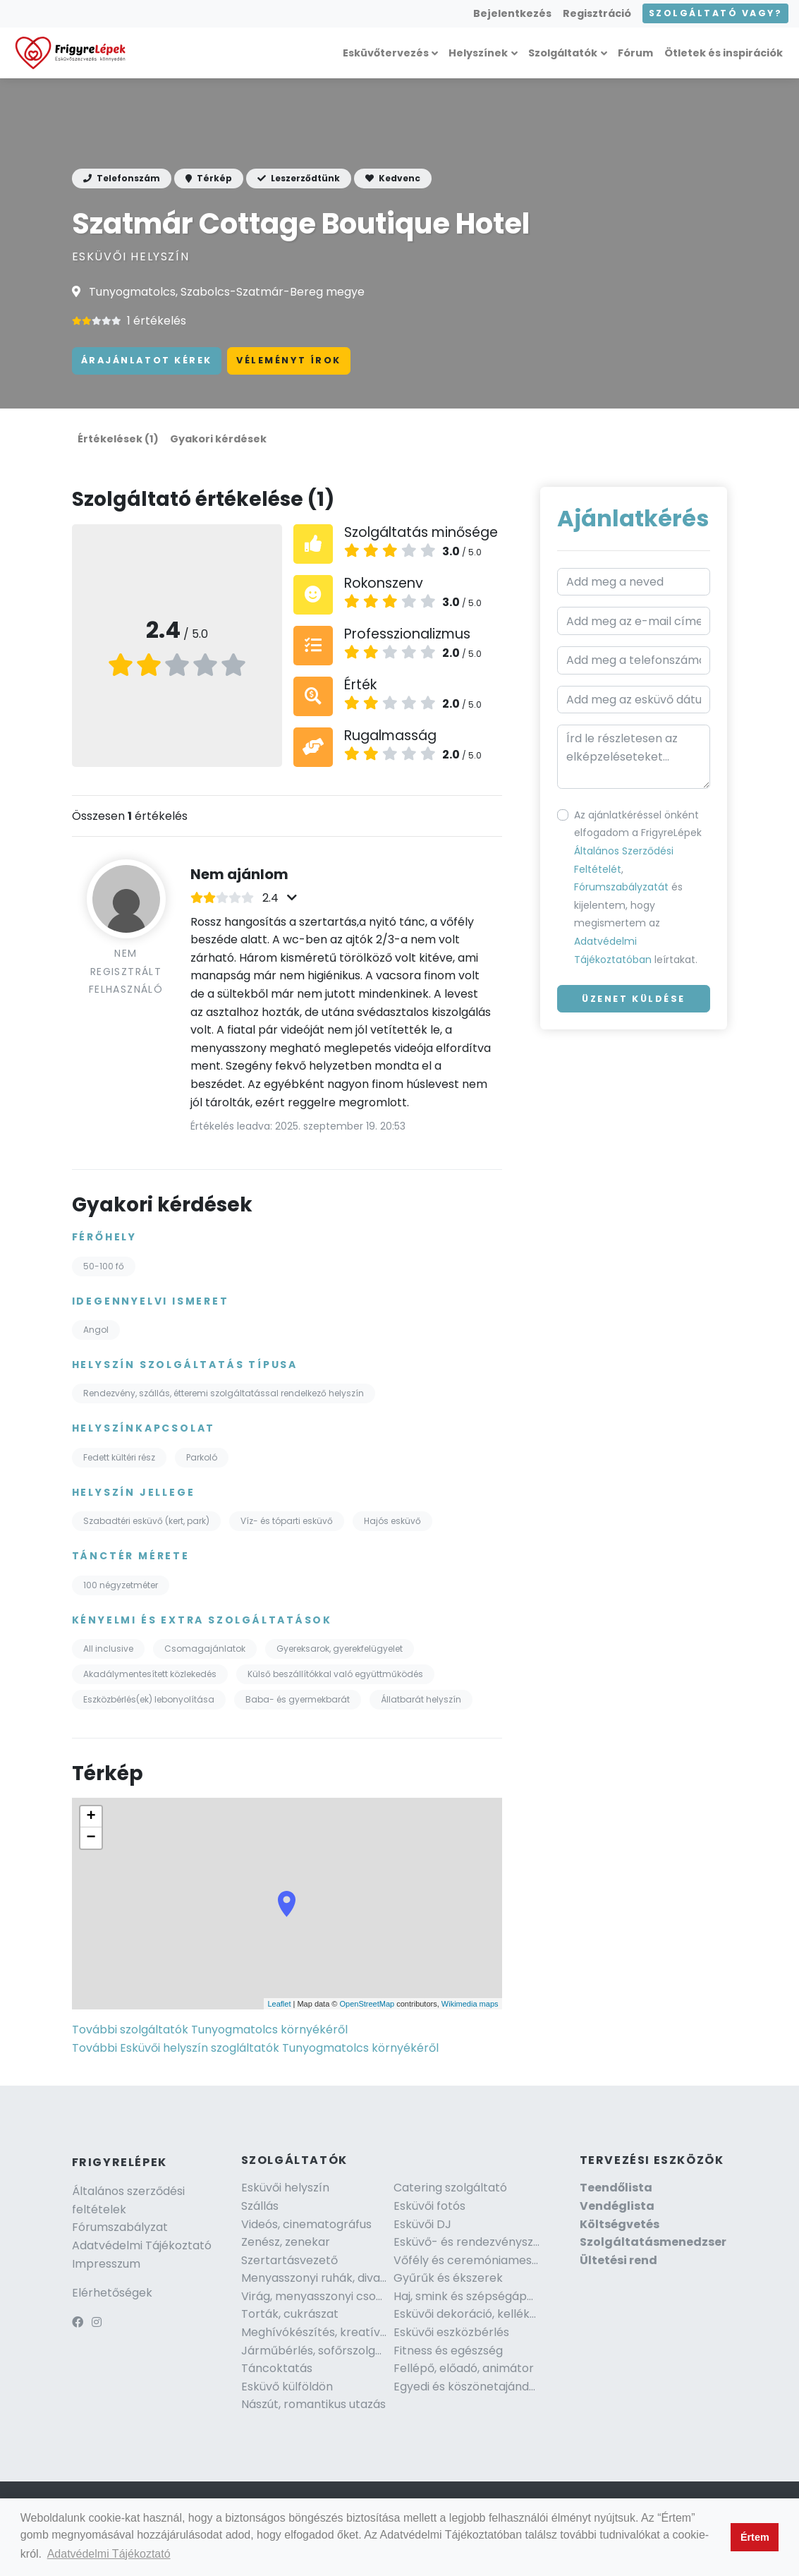 The width and height of the screenshot is (799, 2576). I want to click on Esküvői dekoráció, kellékek, so click(468, 2314).